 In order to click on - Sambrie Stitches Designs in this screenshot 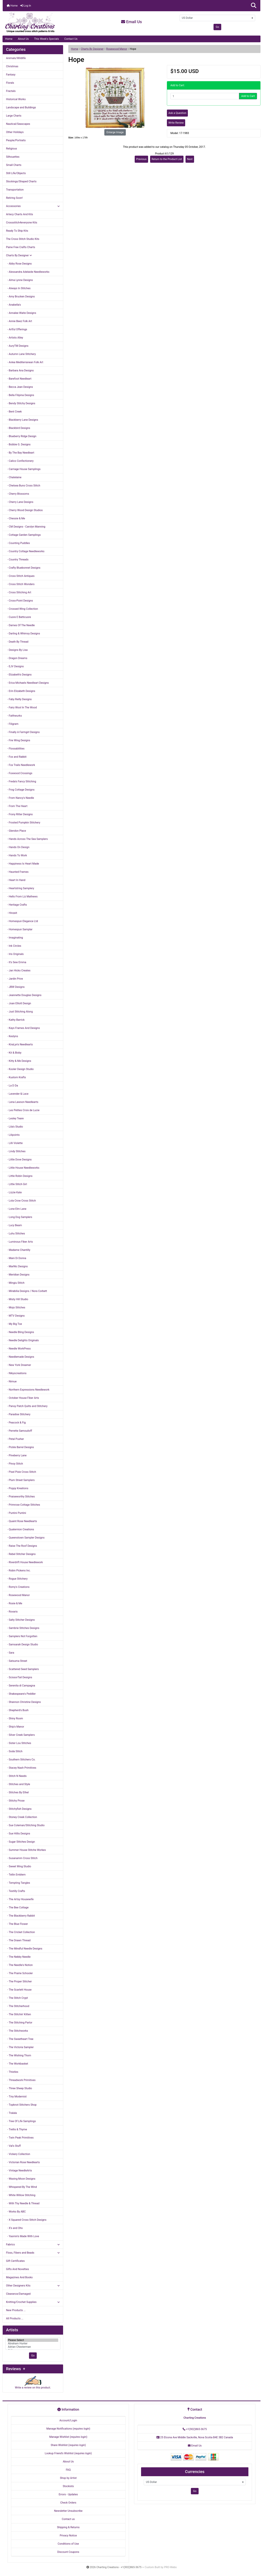, I will do `click(22, 1628)`.